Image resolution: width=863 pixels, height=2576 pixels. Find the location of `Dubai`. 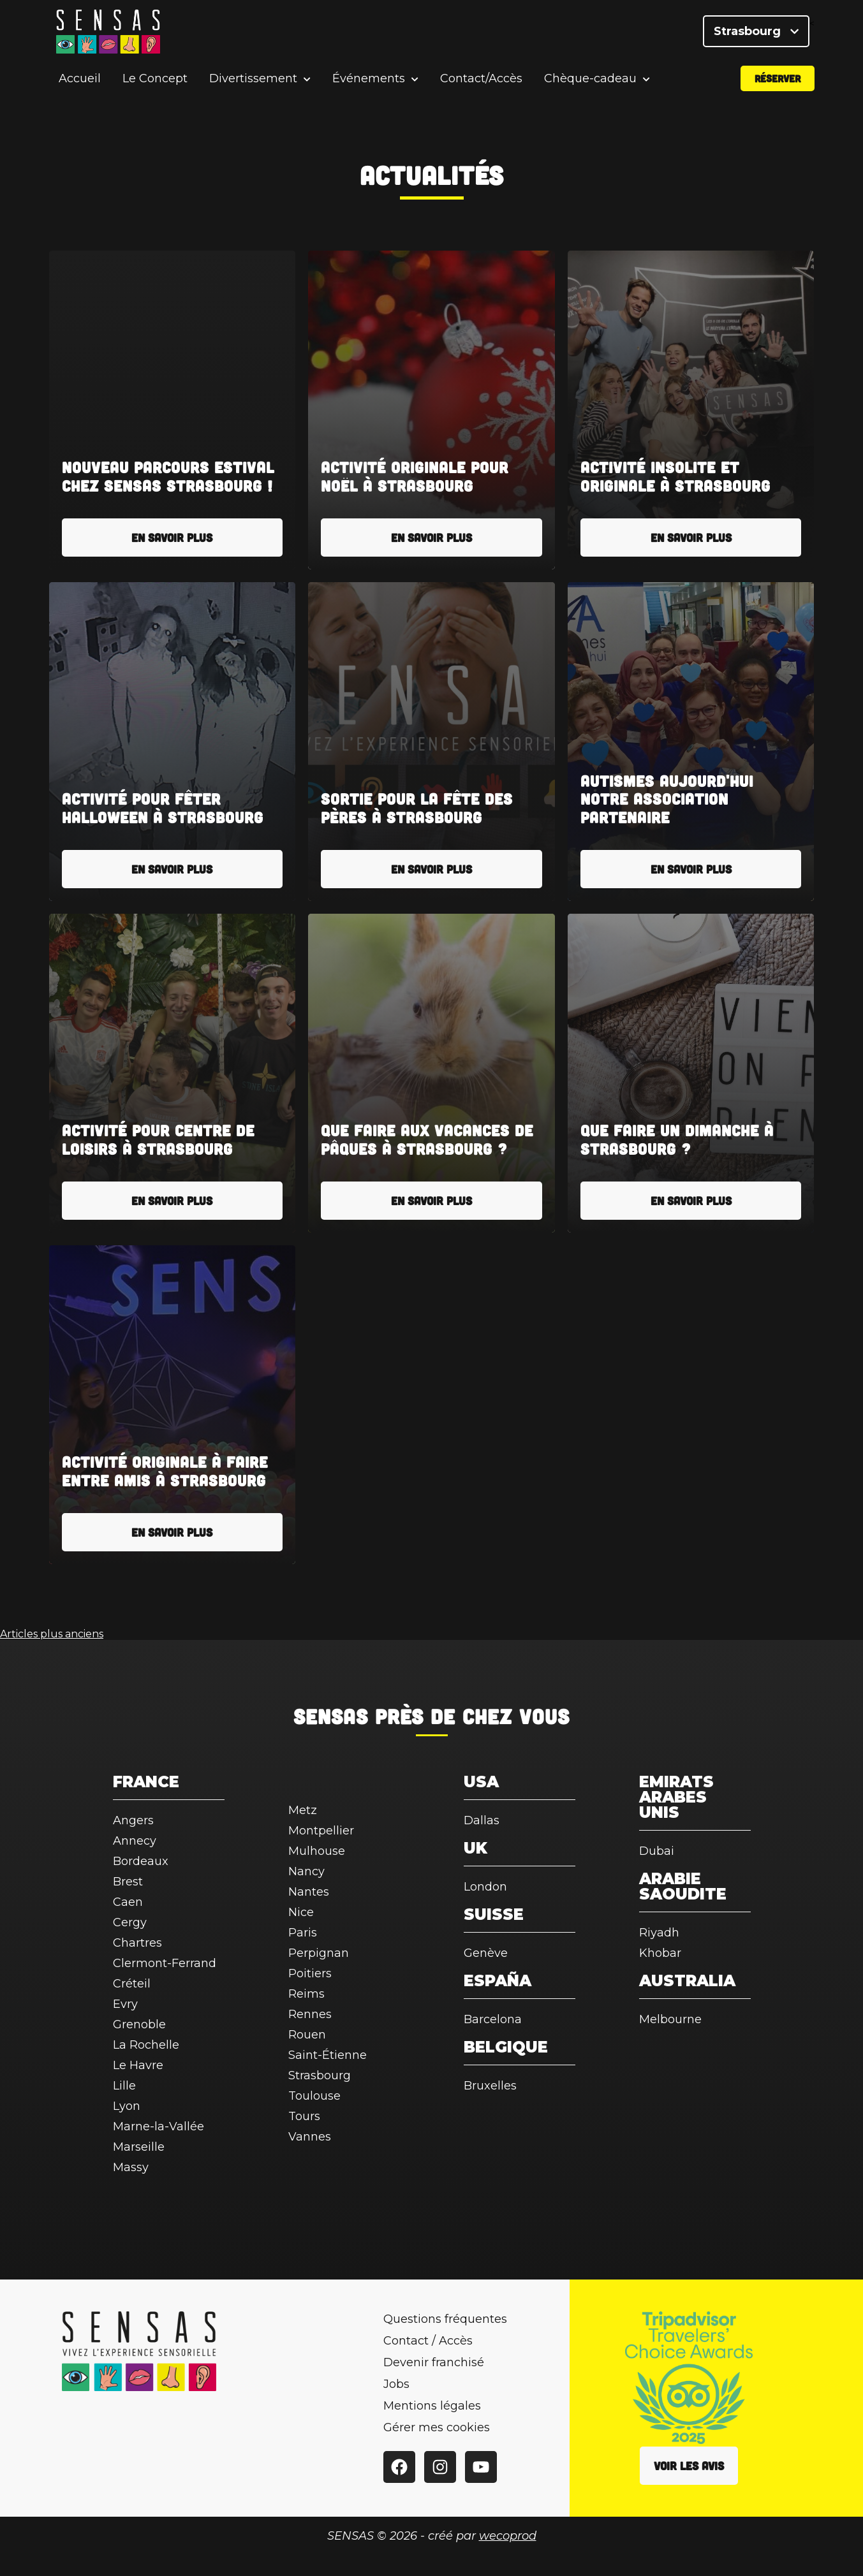

Dubai is located at coordinates (656, 1851).